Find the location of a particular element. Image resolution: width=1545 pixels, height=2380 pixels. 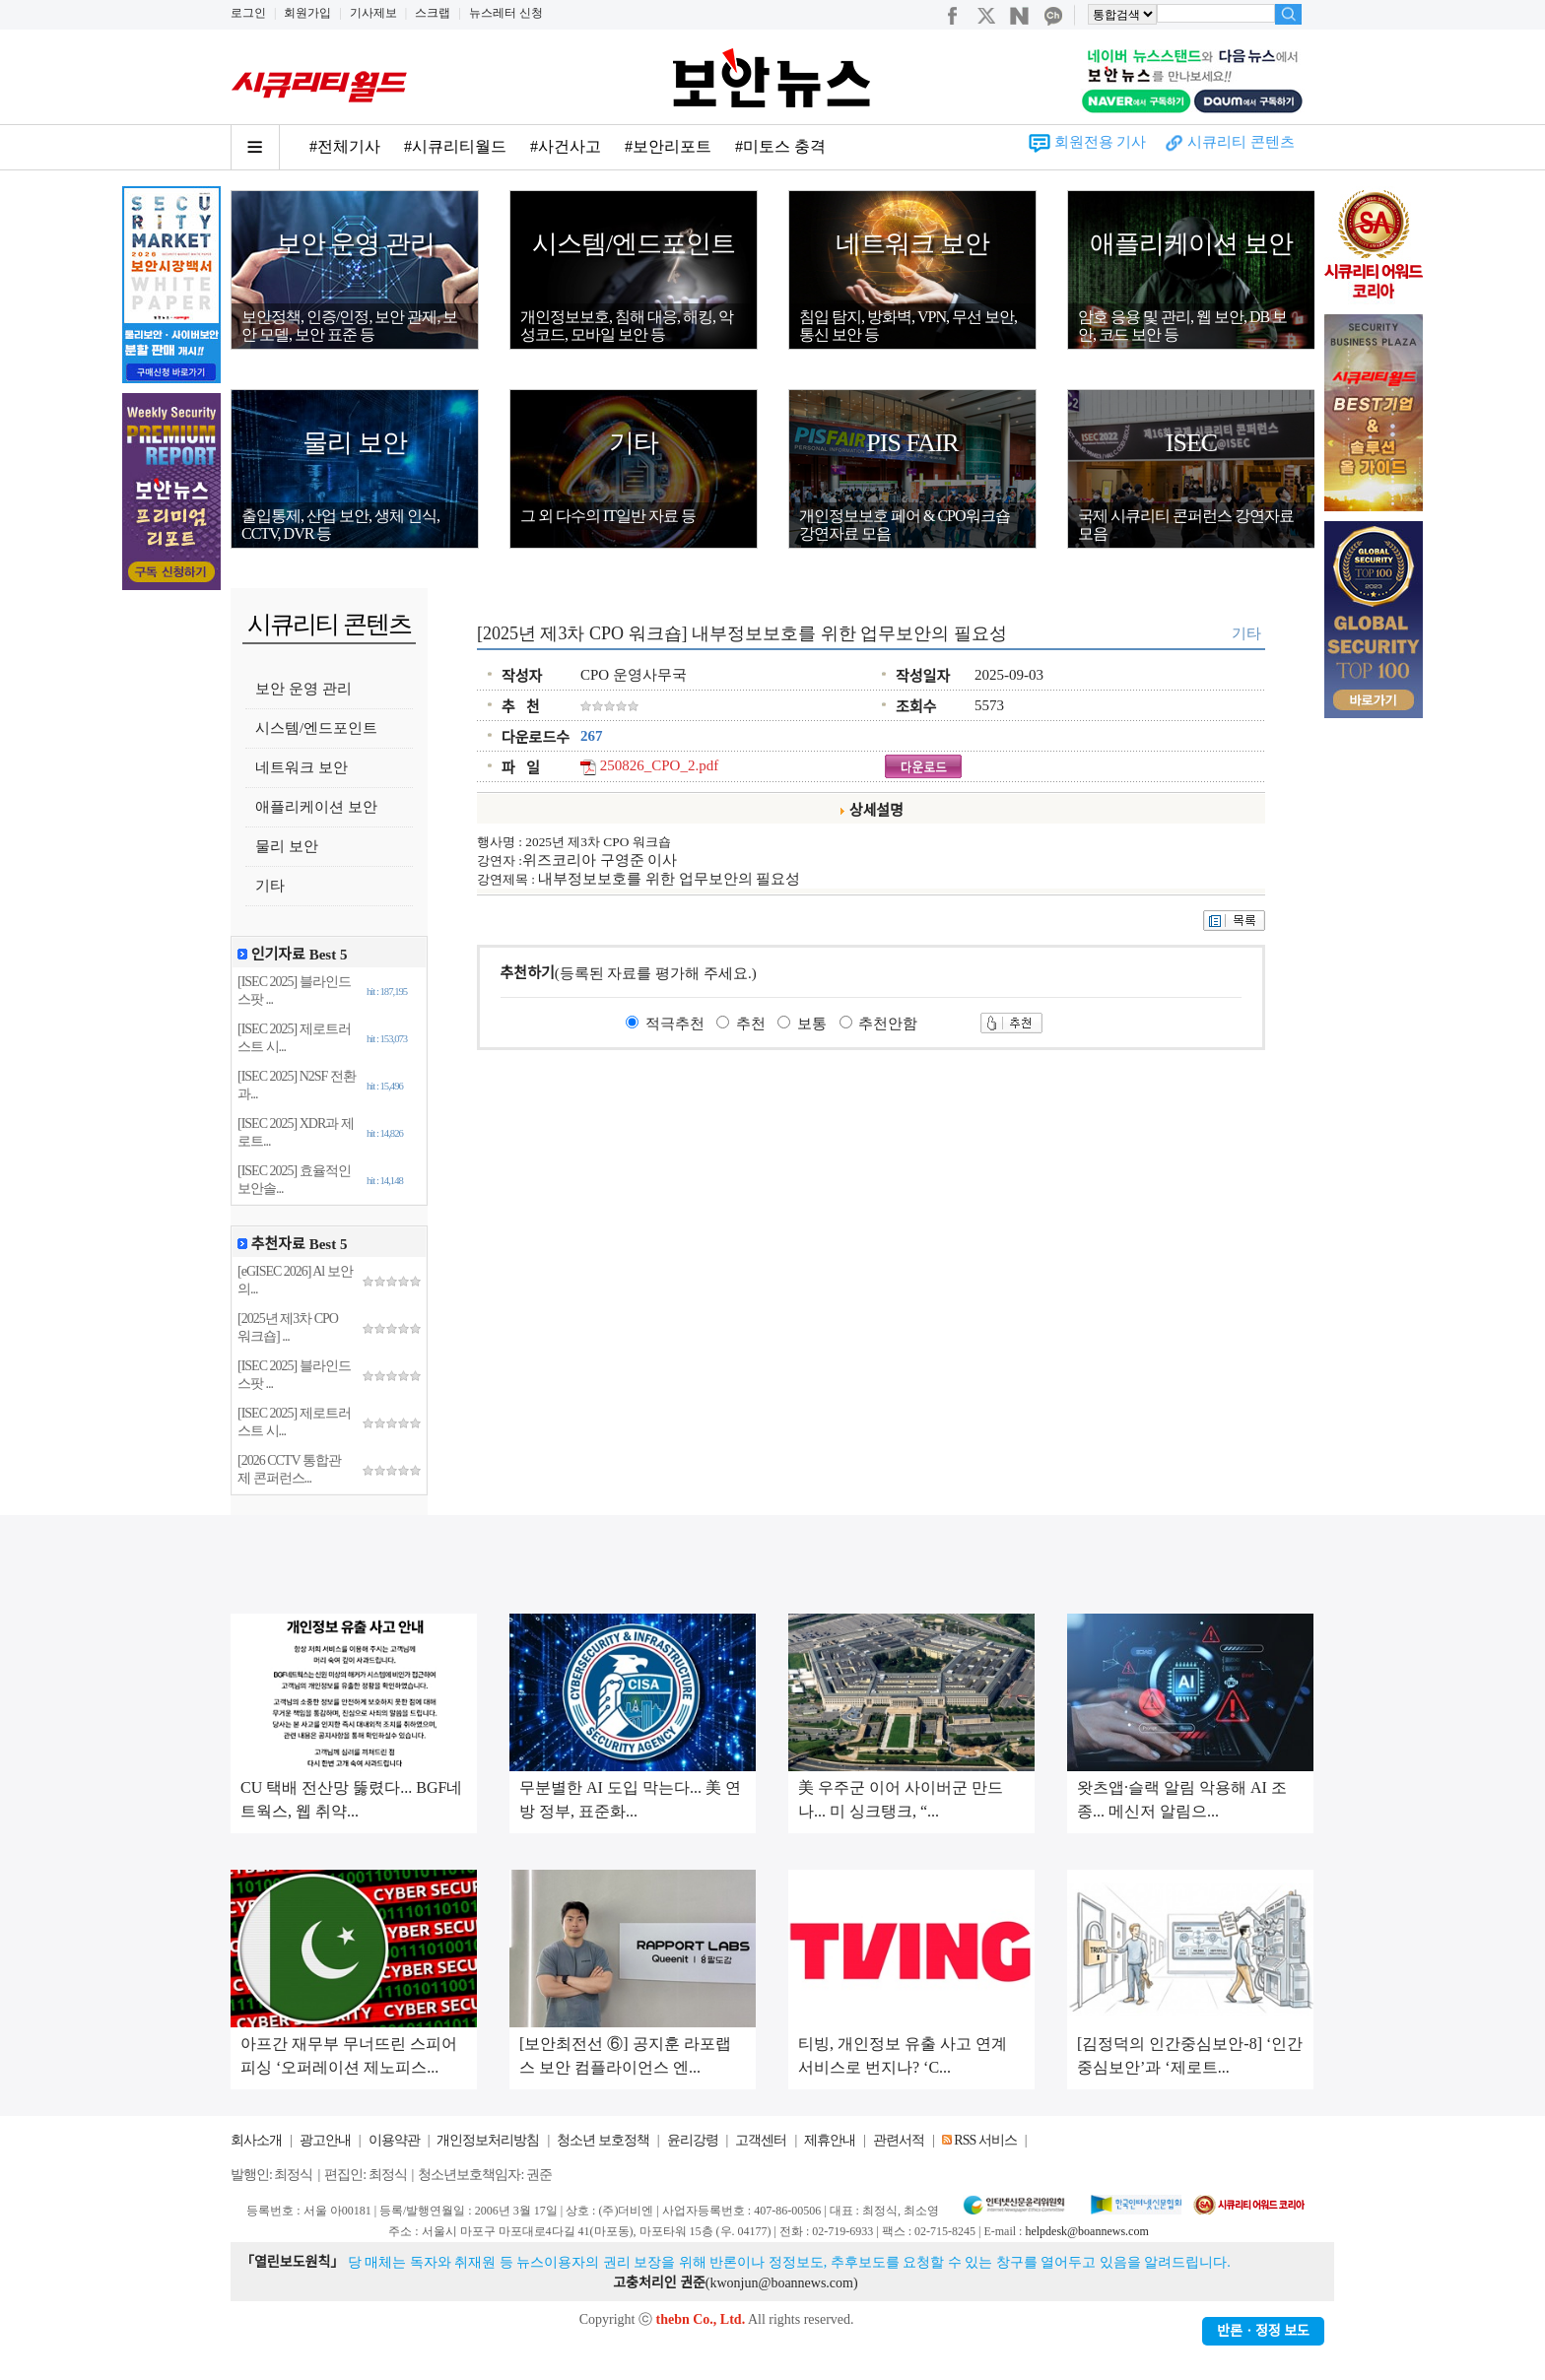

시큐리티 콘텐츠 is located at coordinates (1241, 142).